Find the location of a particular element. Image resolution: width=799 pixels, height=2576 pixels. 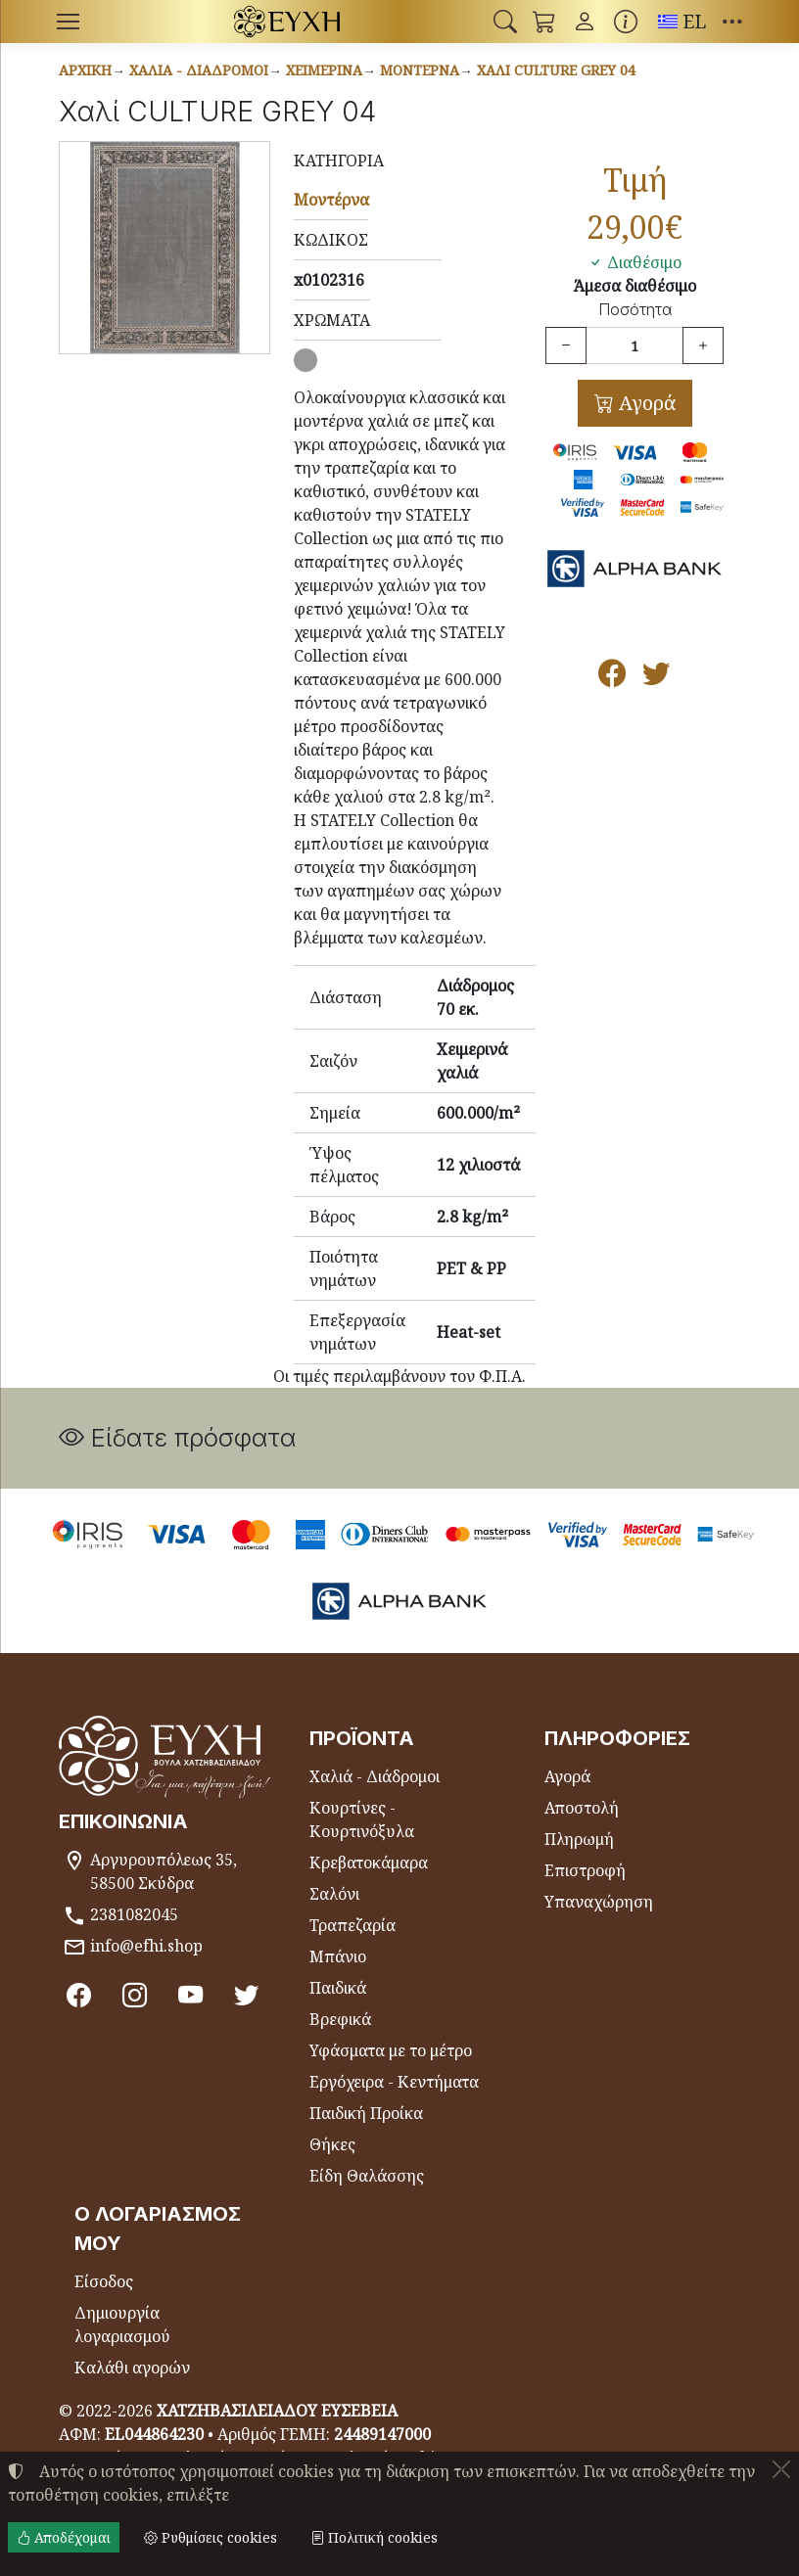

Βρεφικά is located at coordinates (340, 2019).